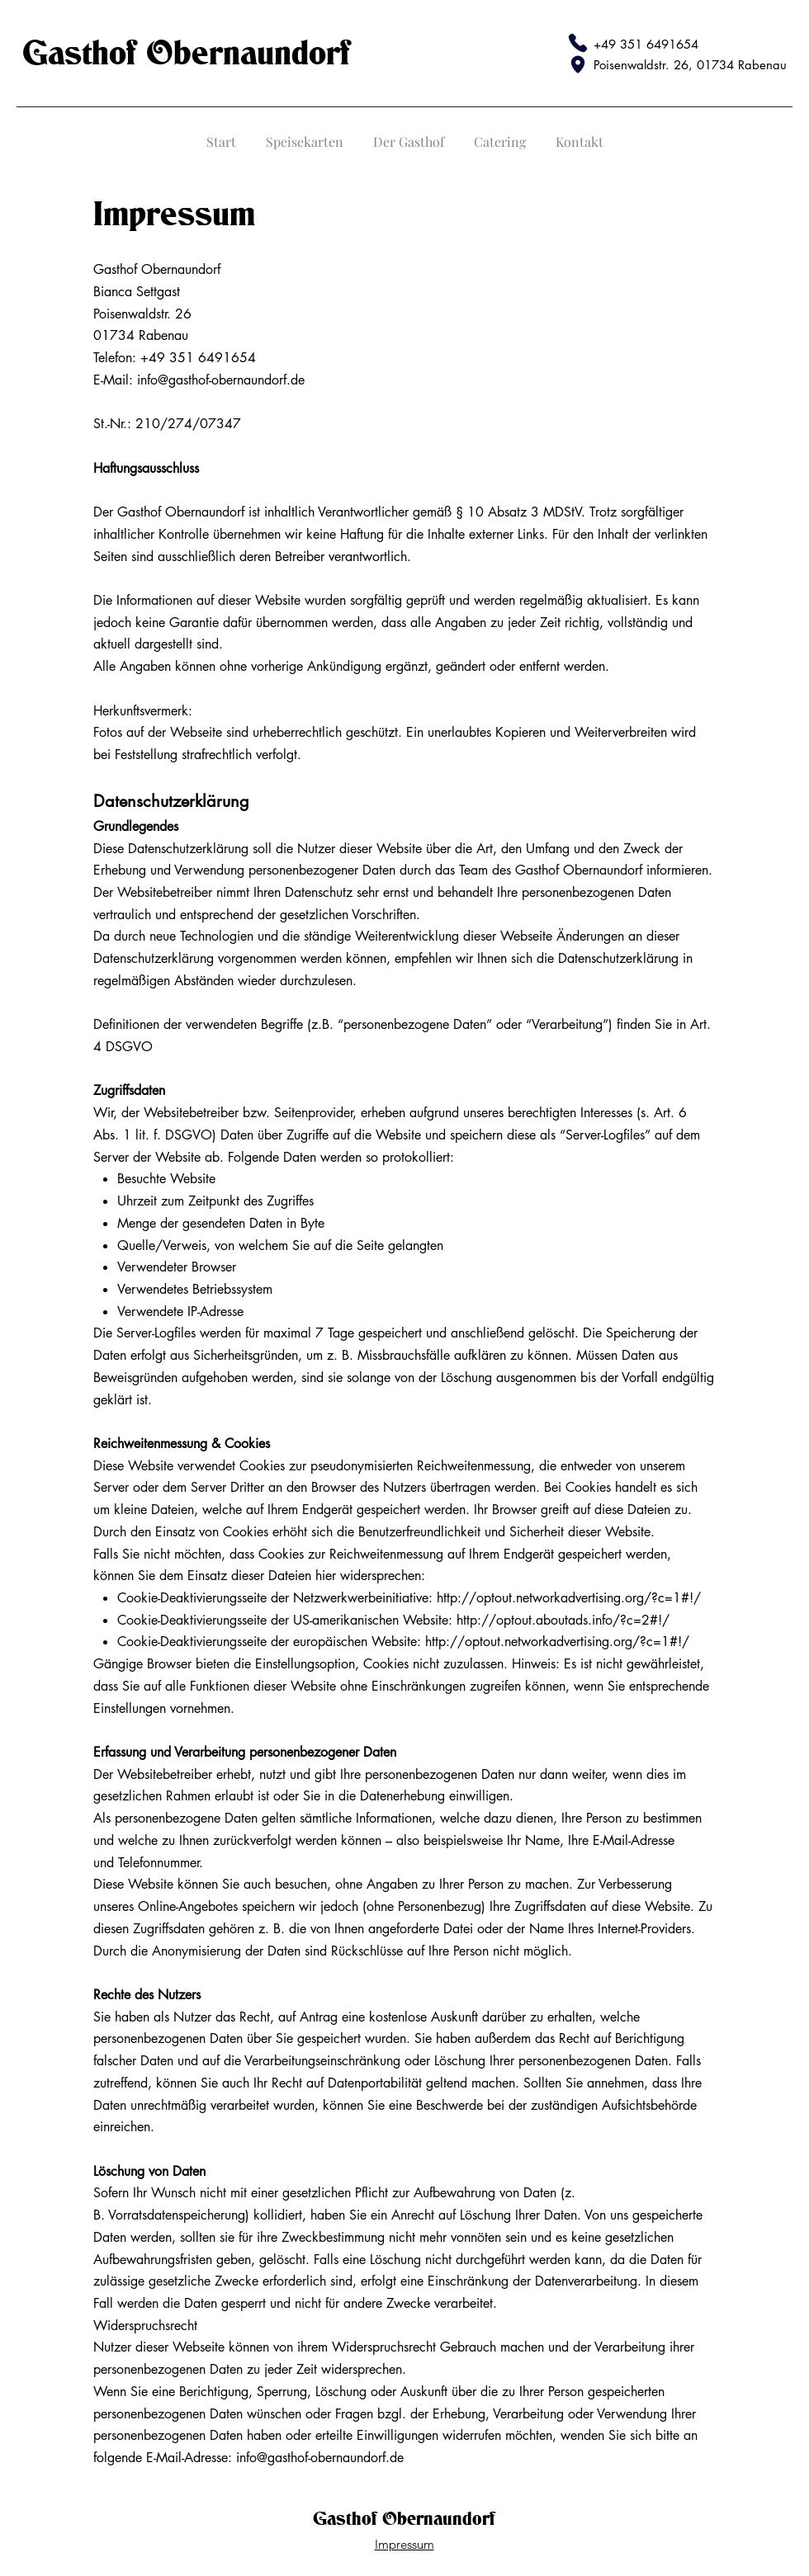  I want to click on [Map Pin], so click(578, 64).